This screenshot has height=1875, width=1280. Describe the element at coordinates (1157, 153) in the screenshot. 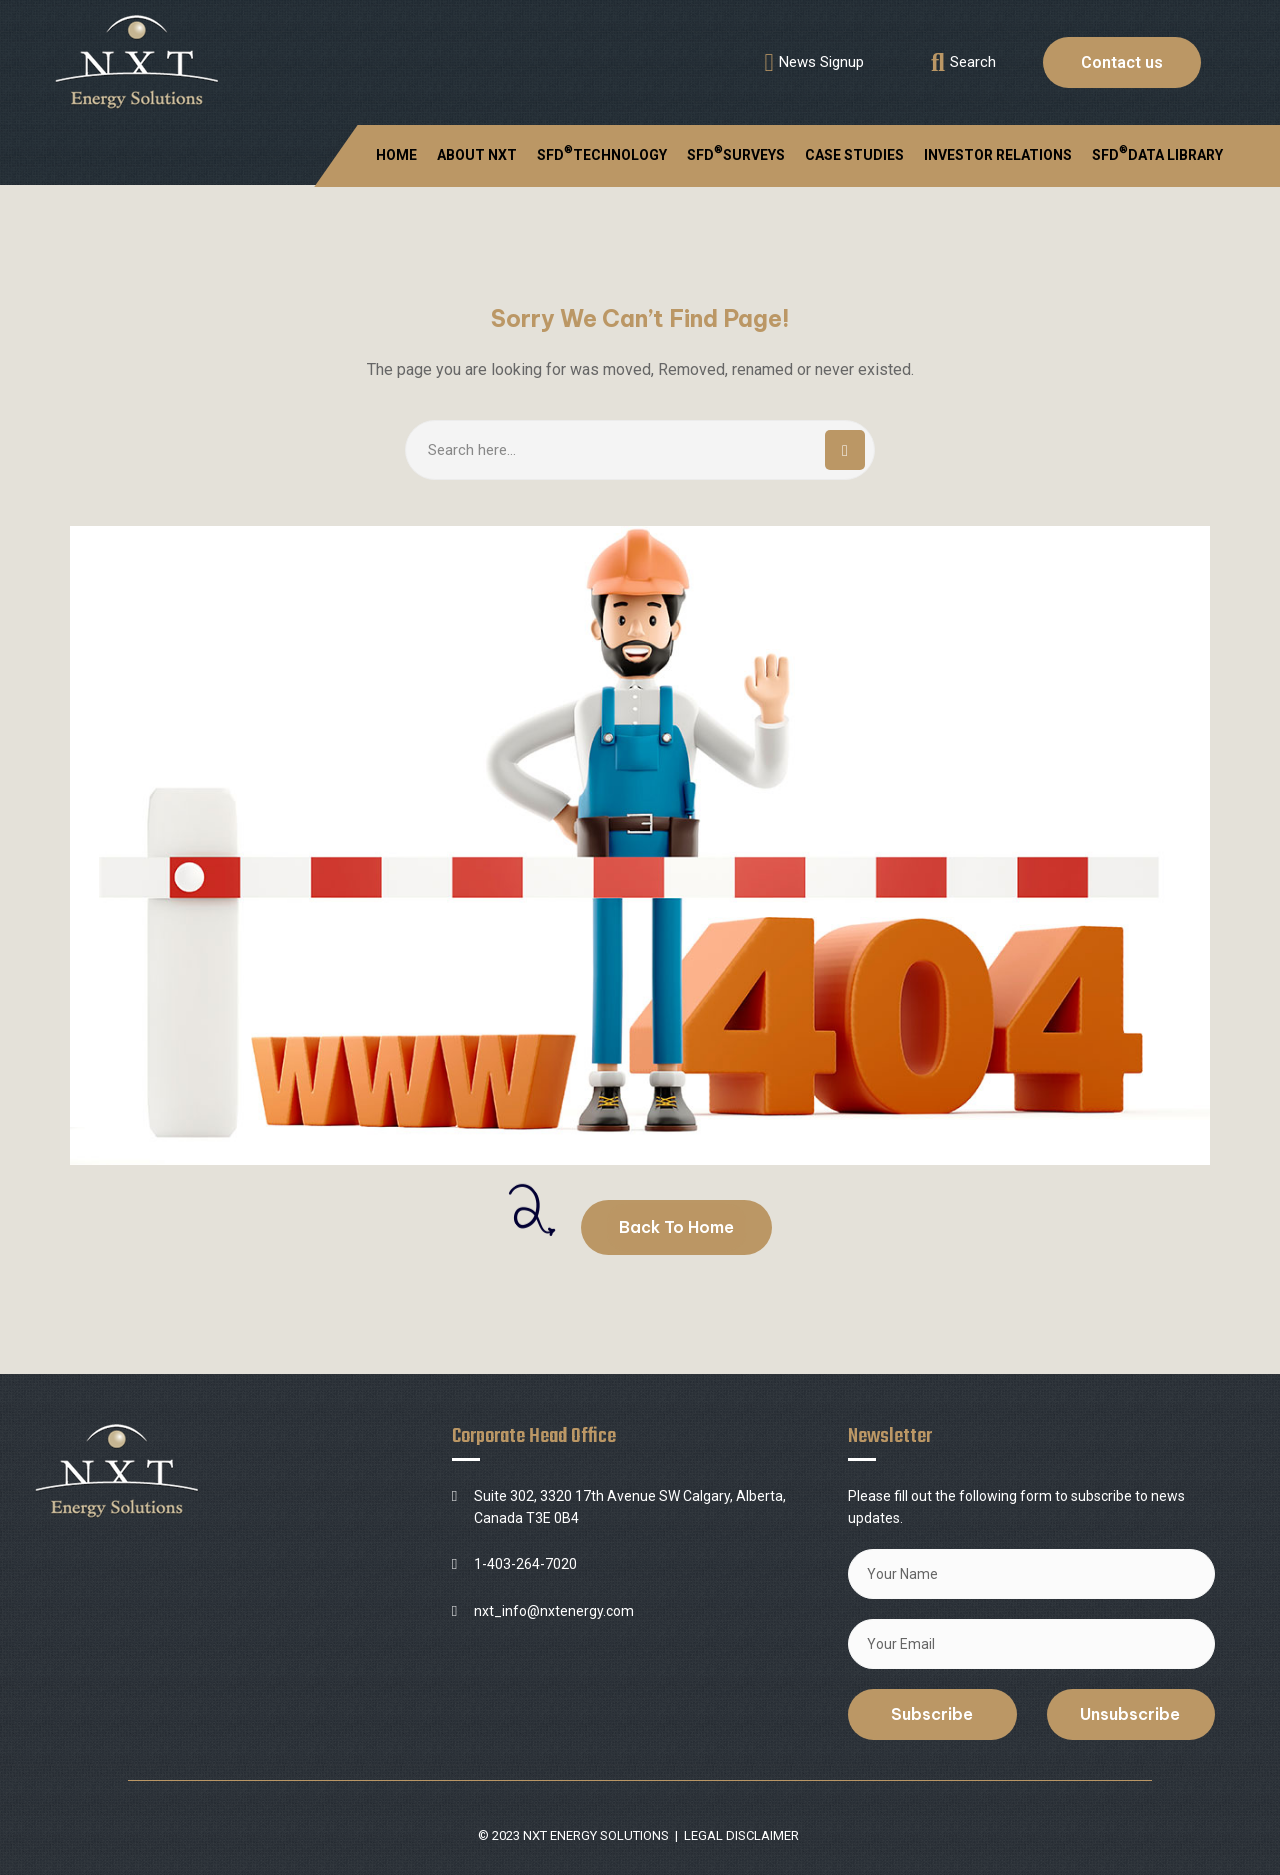

I see `SFD DATA LIBRARY` at that location.